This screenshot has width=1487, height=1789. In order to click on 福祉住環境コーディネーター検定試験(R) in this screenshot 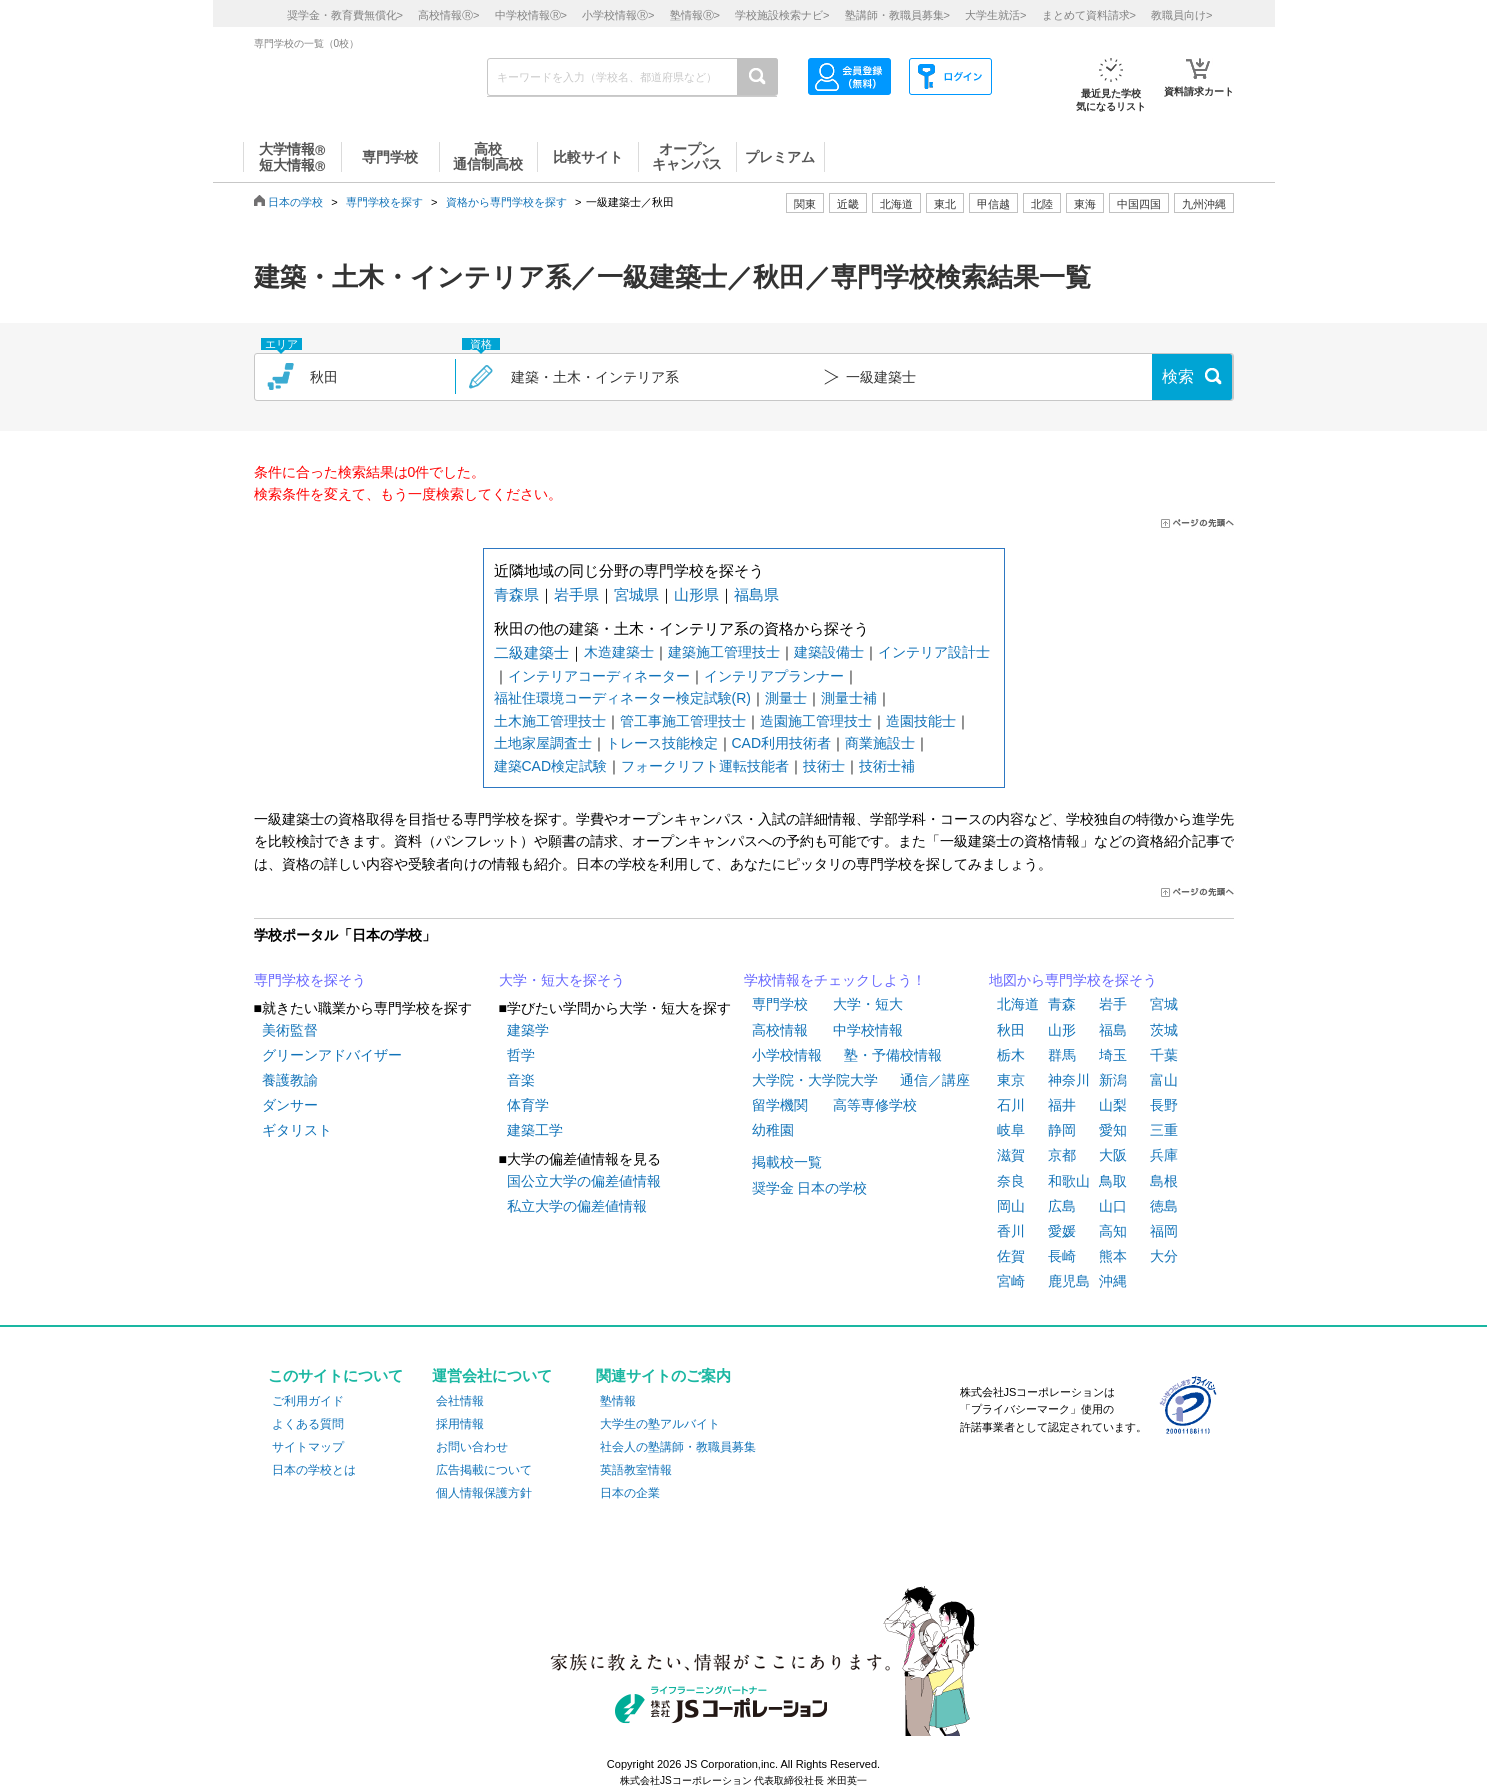, I will do `click(622, 698)`.